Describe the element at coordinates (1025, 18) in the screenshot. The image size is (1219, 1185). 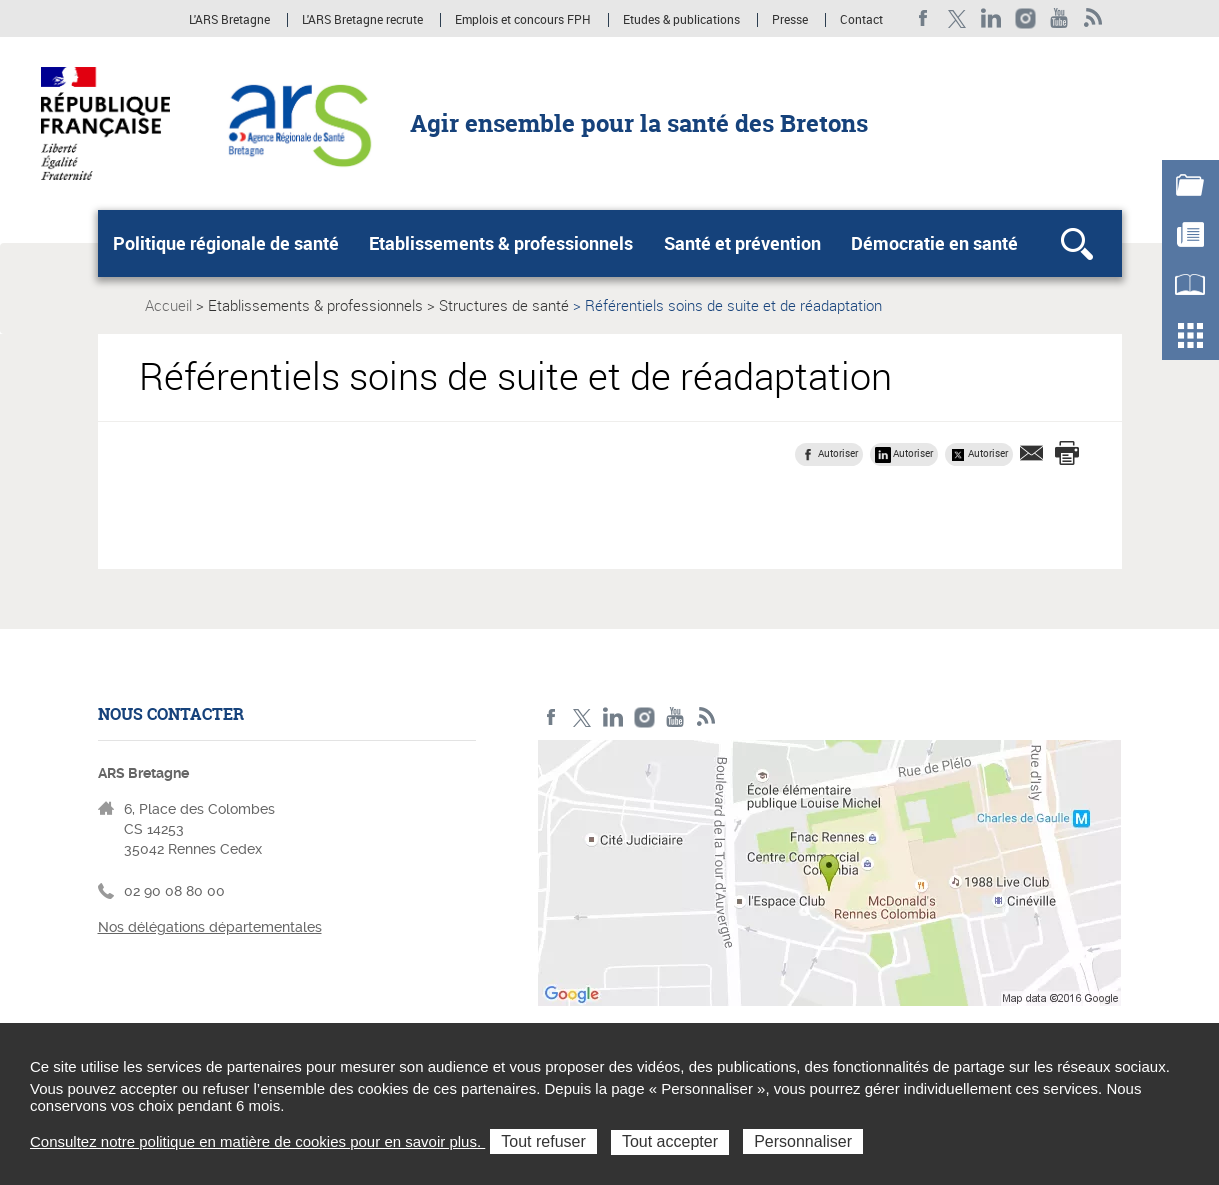
I see `Instagram de l'ARS Bretagne` at that location.